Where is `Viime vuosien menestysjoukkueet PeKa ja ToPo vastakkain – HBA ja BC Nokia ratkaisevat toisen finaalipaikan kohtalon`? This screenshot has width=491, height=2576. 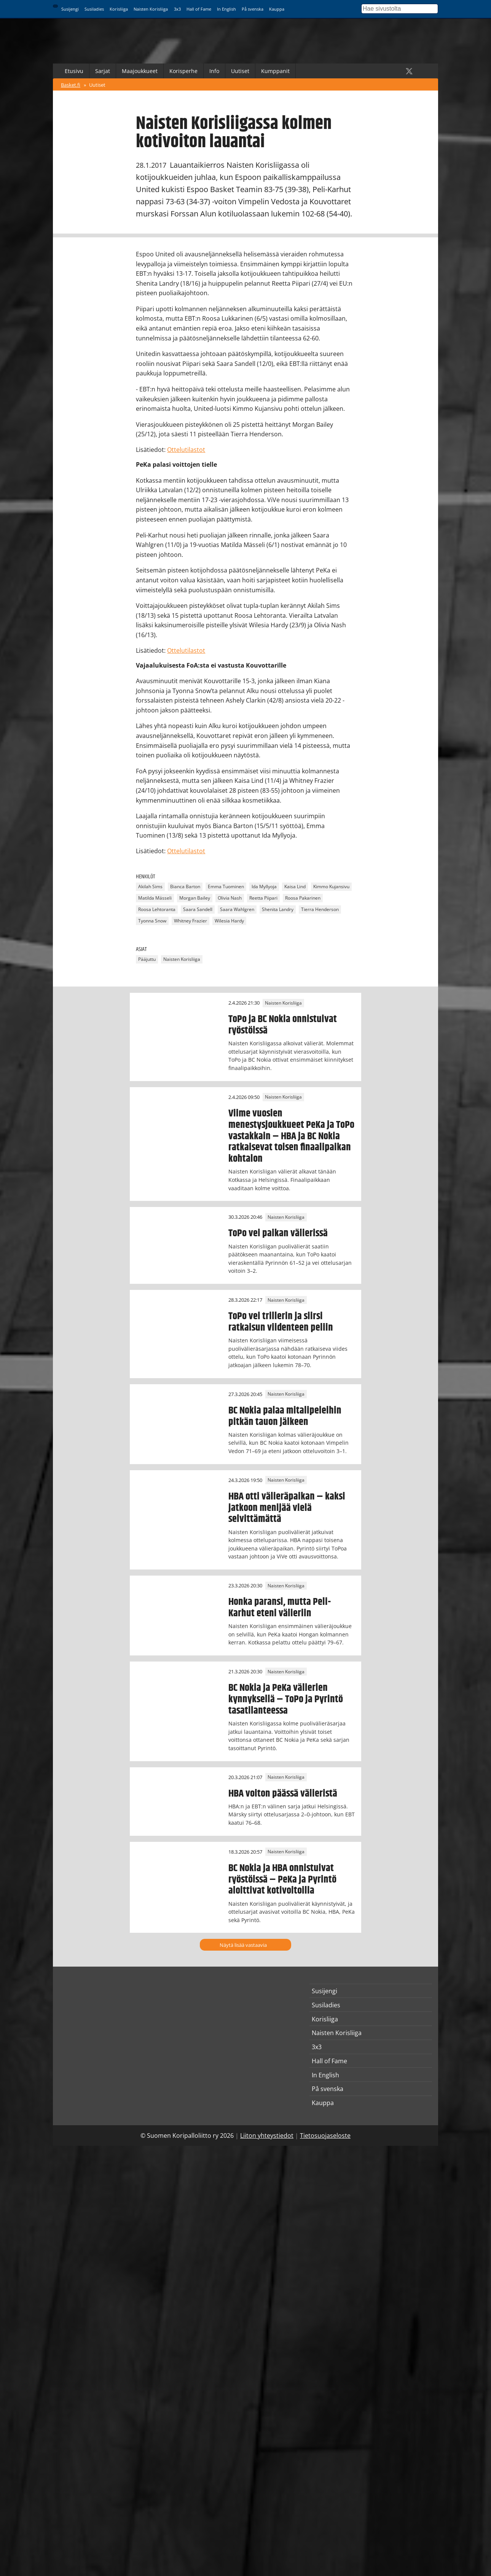 Viime vuosien menestysjoukkueet PeKa ja ToPo vastakkain – HBA ja BC Nokia ratkaisevat toisen finaalipaikan kohtalon is located at coordinates (291, 1136).